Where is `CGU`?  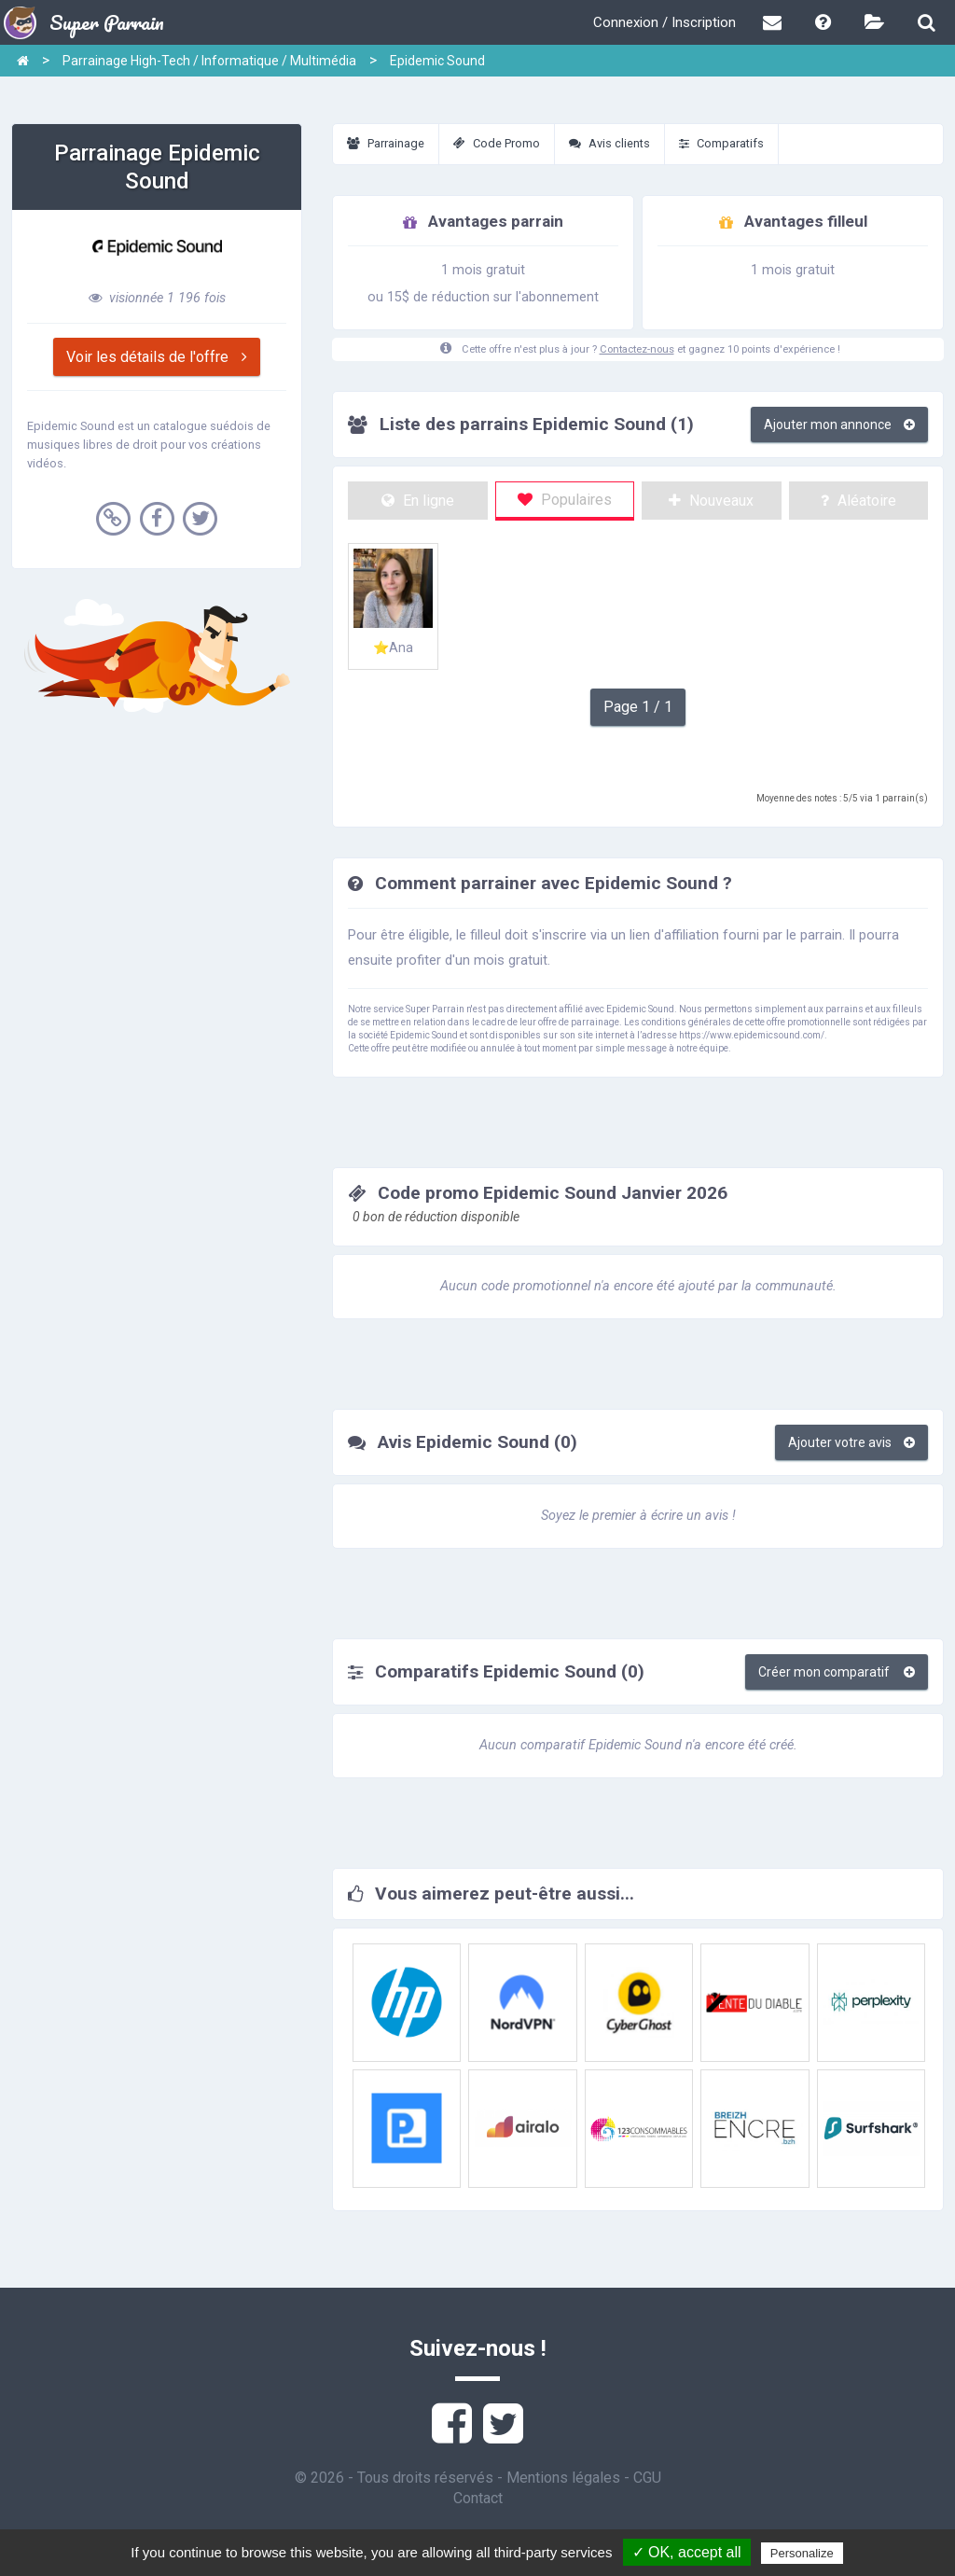
CGU is located at coordinates (647, 2477).